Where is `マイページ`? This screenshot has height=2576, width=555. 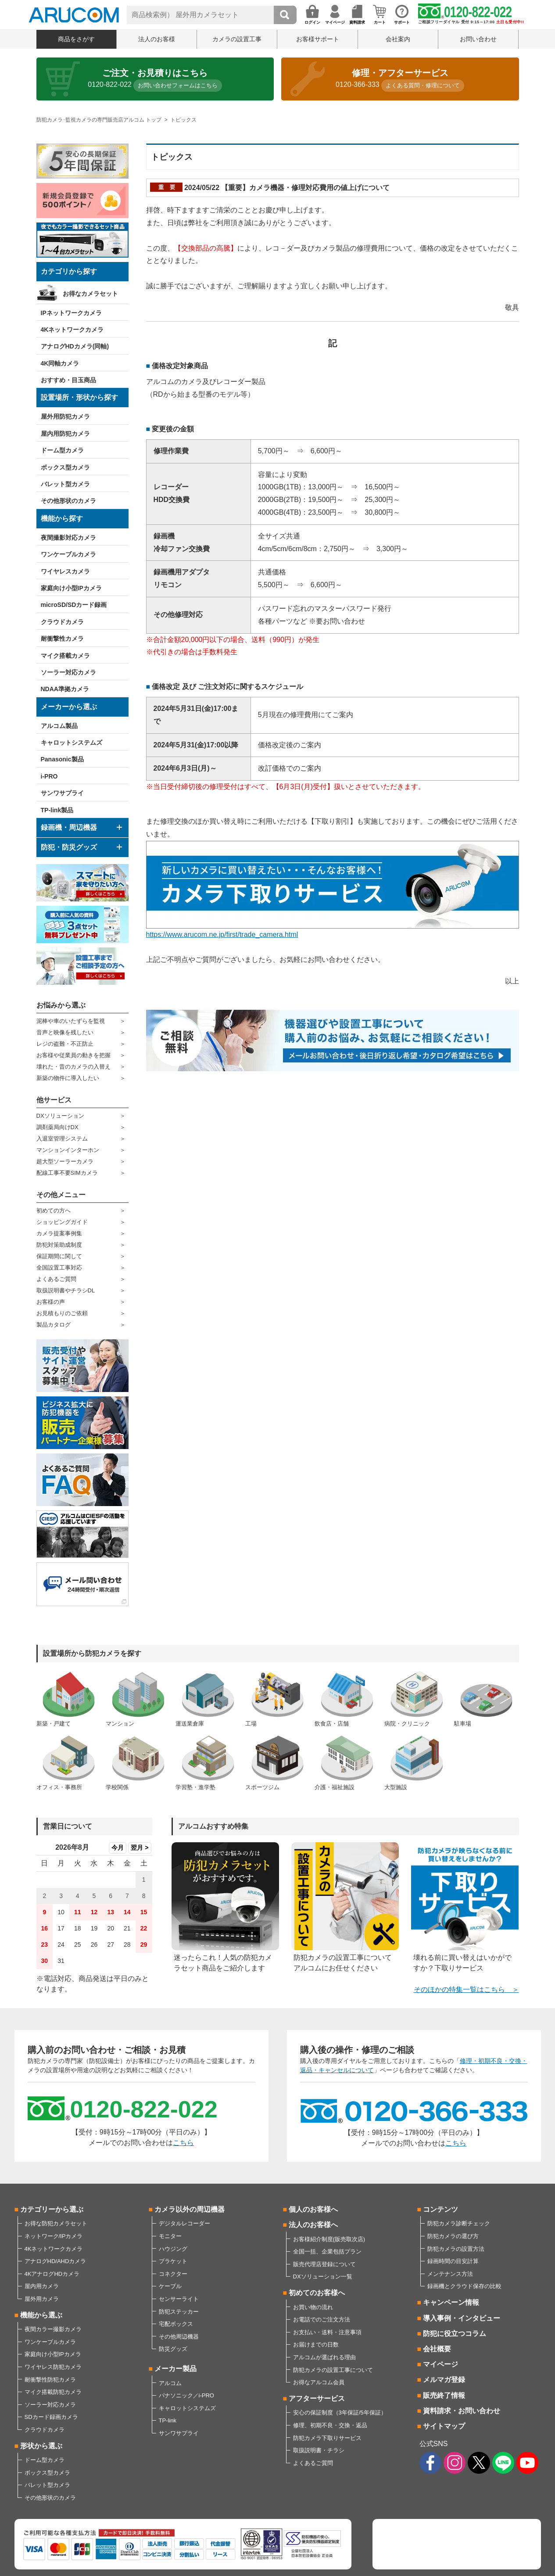
マイページ is located at coordinates (440, 2364).